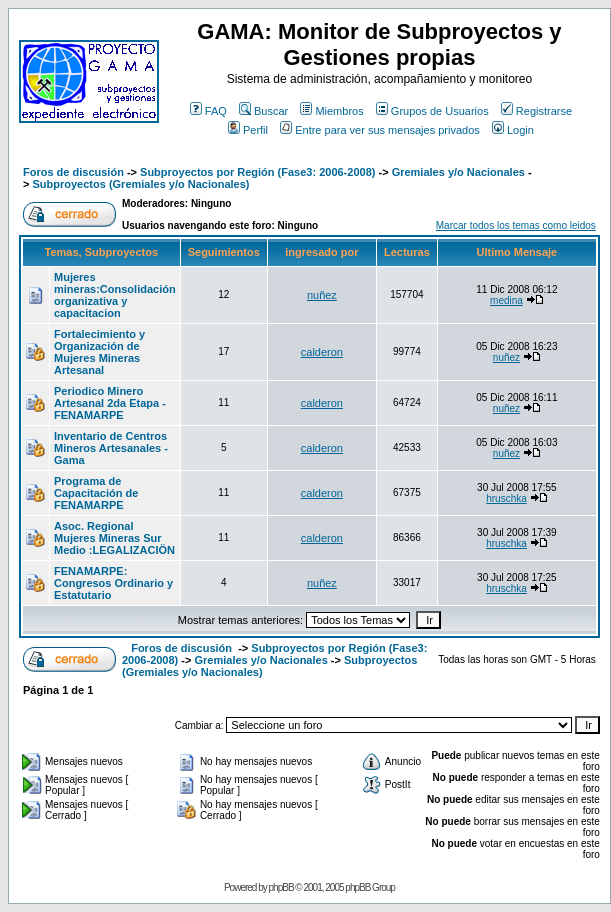 Image resolution: width=611 pixels, height=912 pixels. I want to click on phpBB, so click(281, 887).